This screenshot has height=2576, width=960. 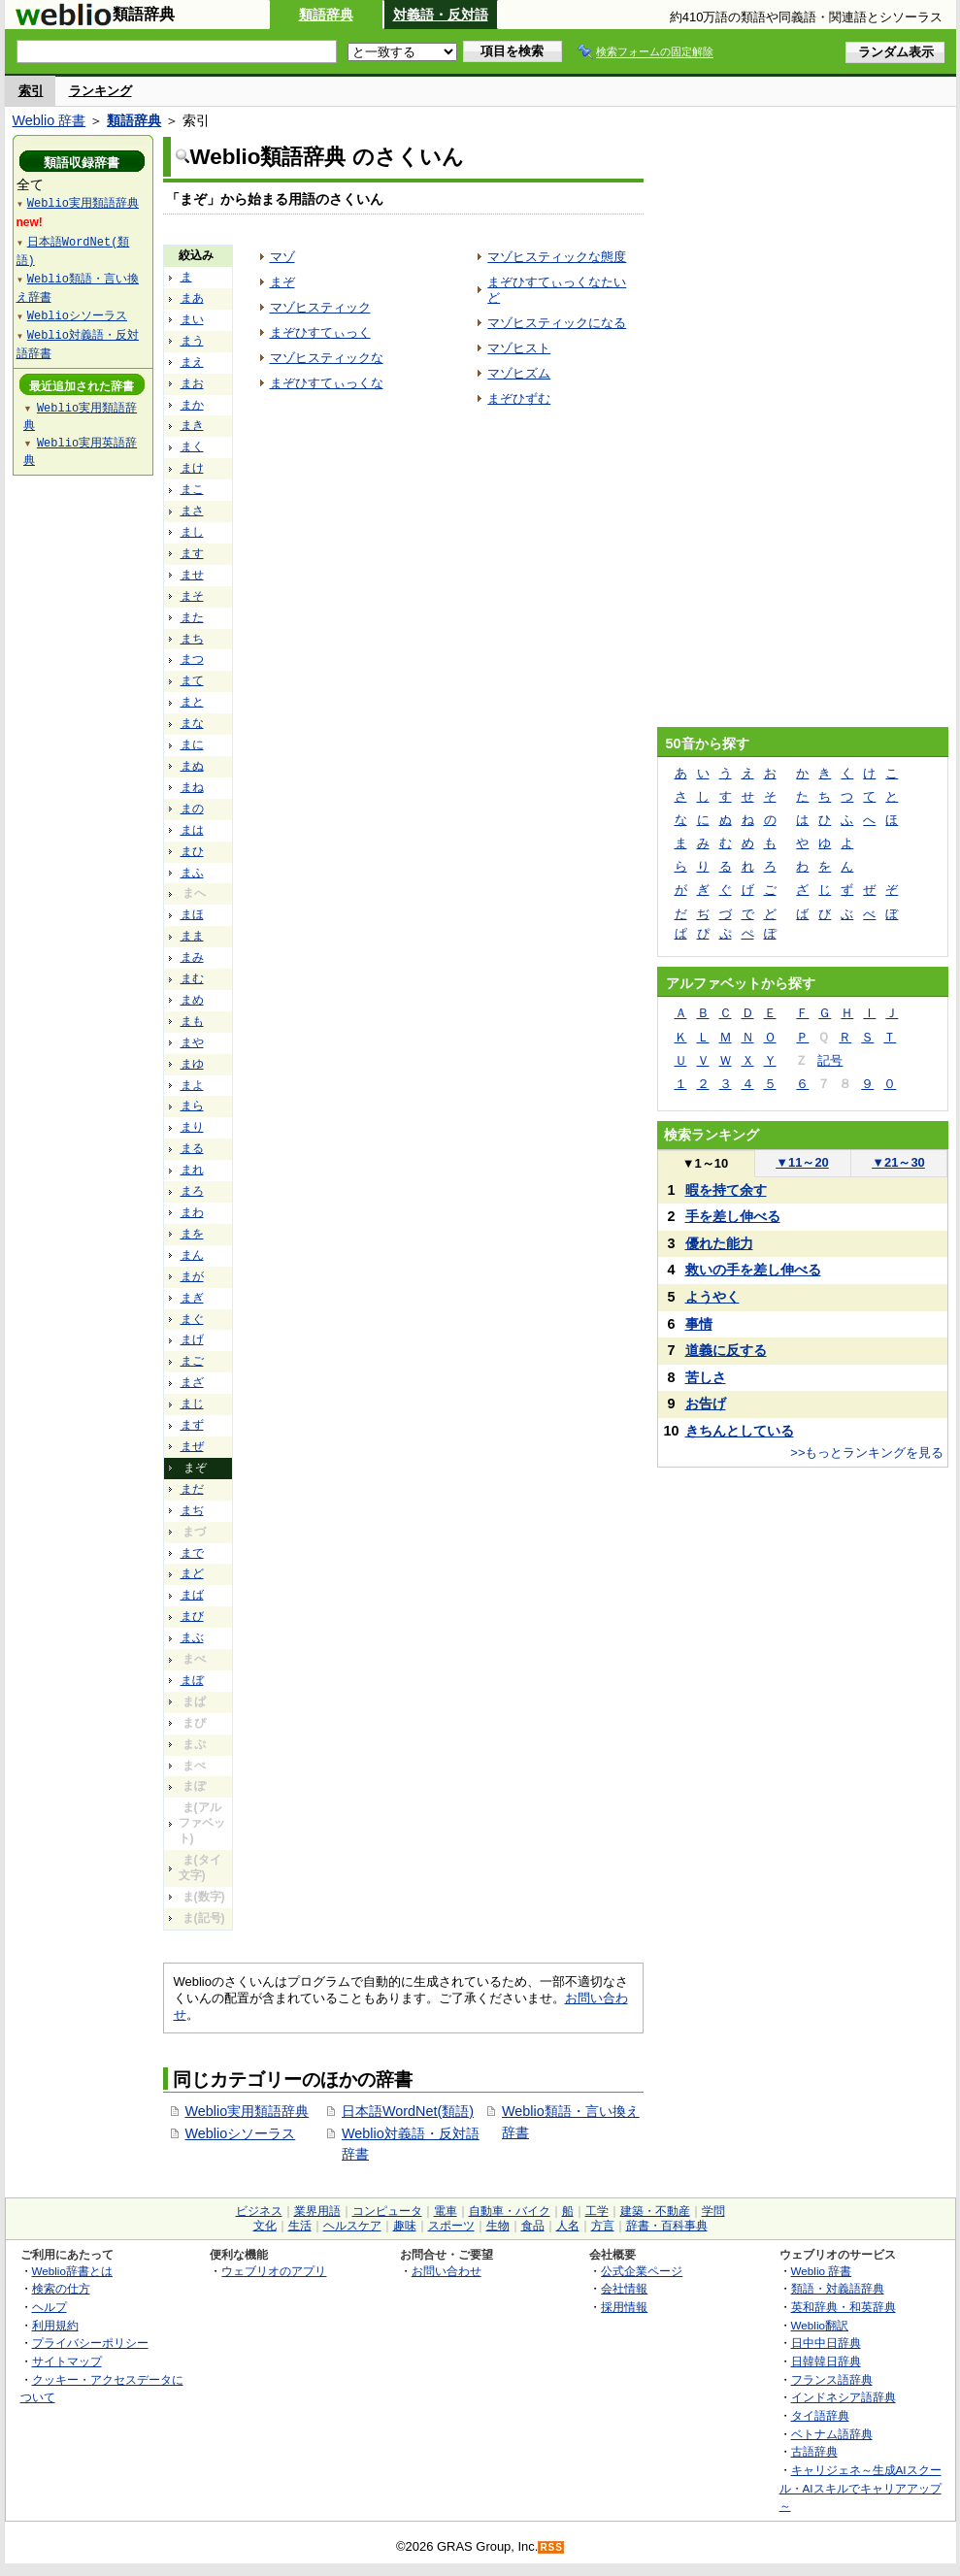 What do you see at coordinates (192, 617) in the screenshot?
I see `また` at bounding box center [192, 617].